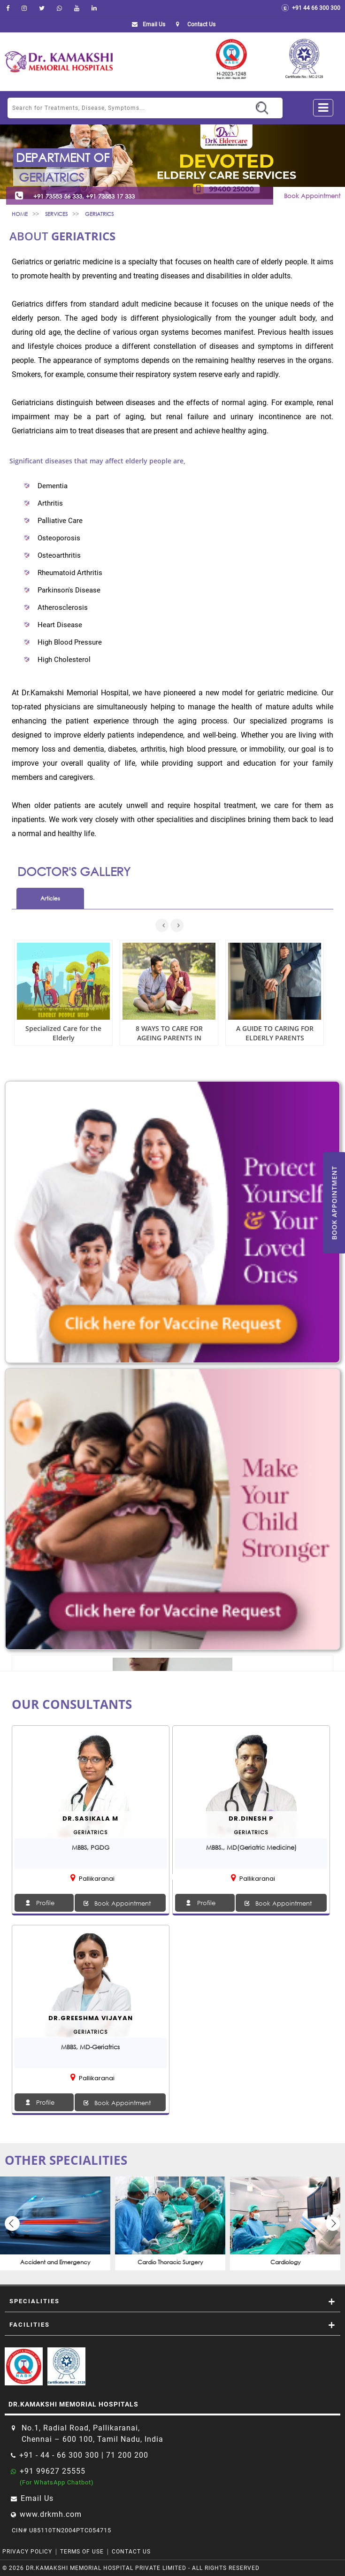 The image size is (345, 2576). Describe the element at coordinates (59, 8) in the screenshot. I see `[Whatsapp]` at that location.